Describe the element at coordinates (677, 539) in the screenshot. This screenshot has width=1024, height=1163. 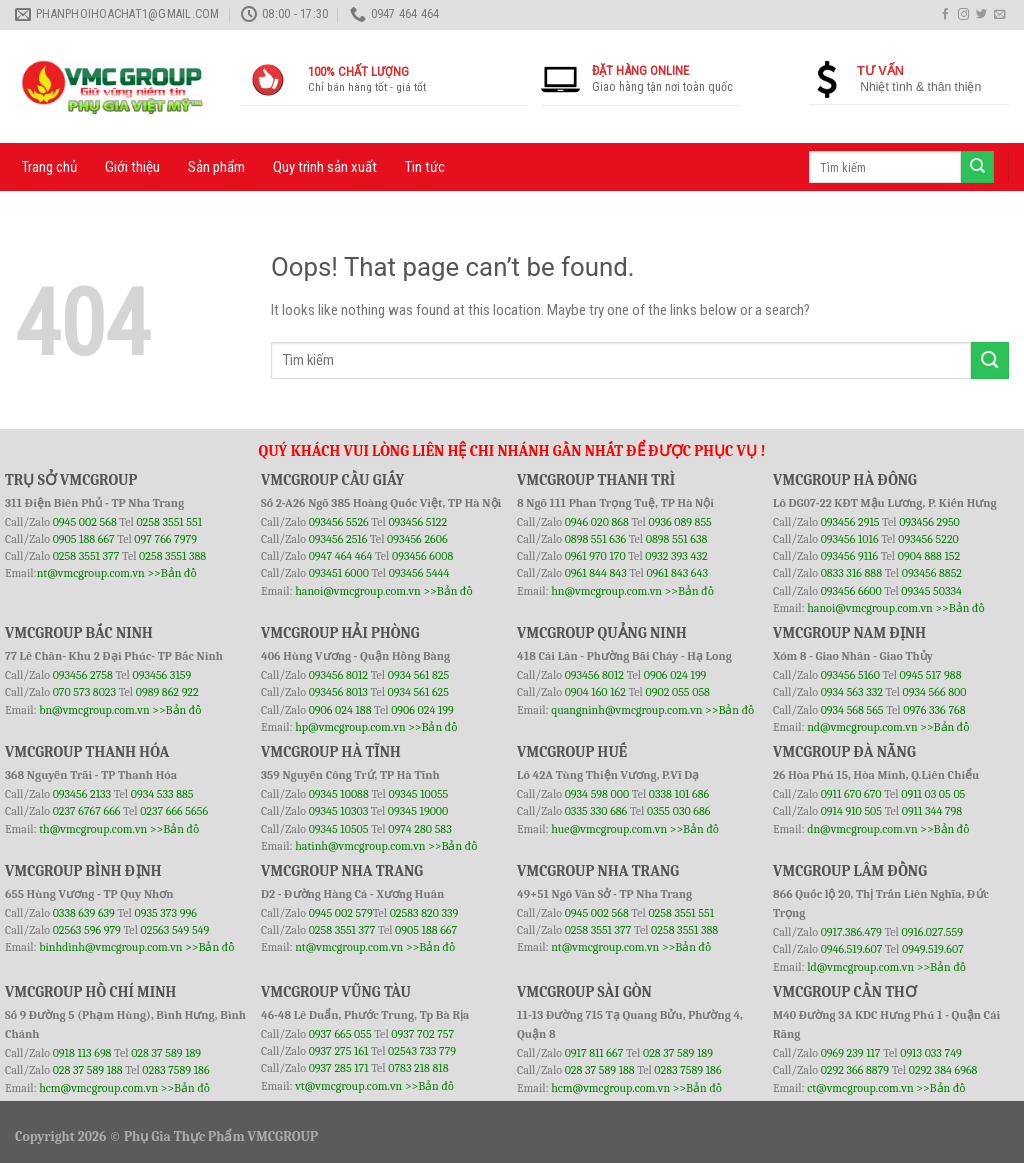
I see `0898 551 638` at that location.